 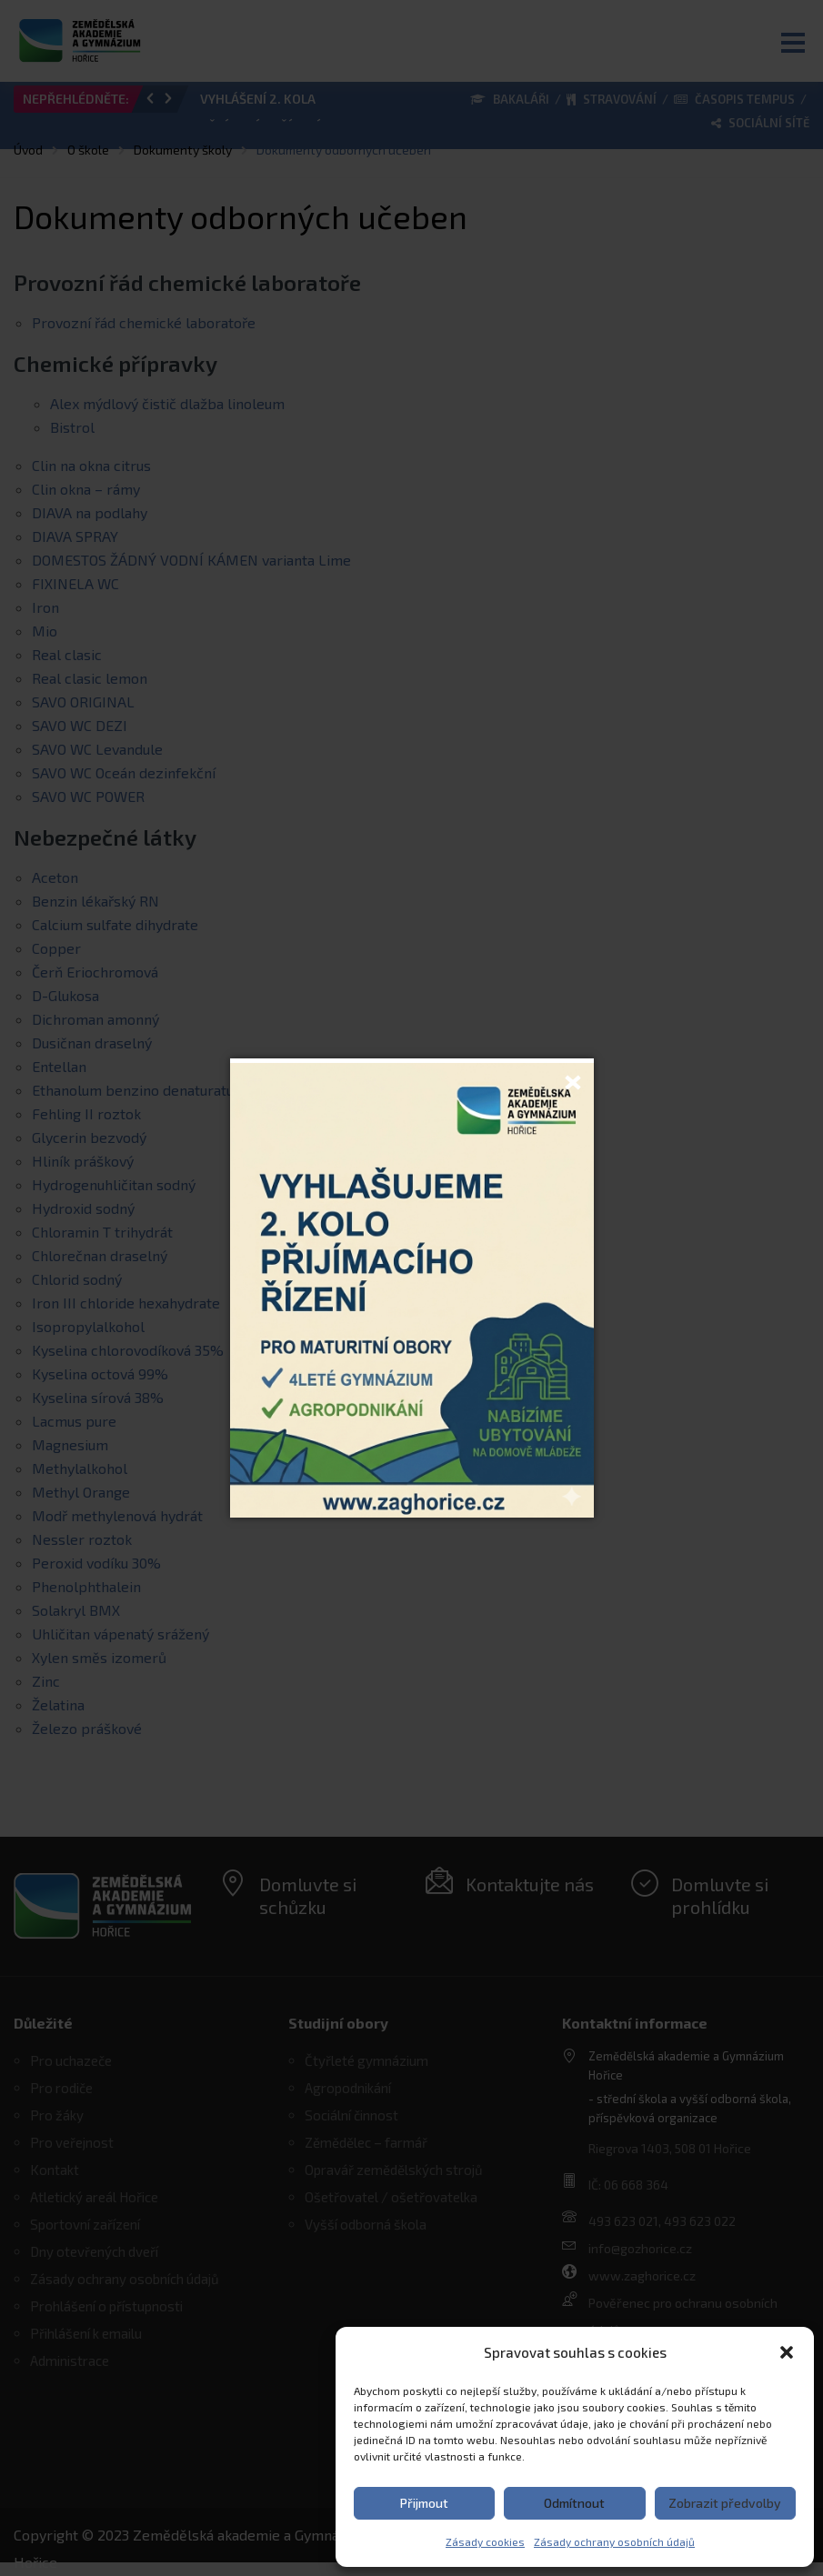 I want to click on Přijmout, so click(x=424, y=2503).